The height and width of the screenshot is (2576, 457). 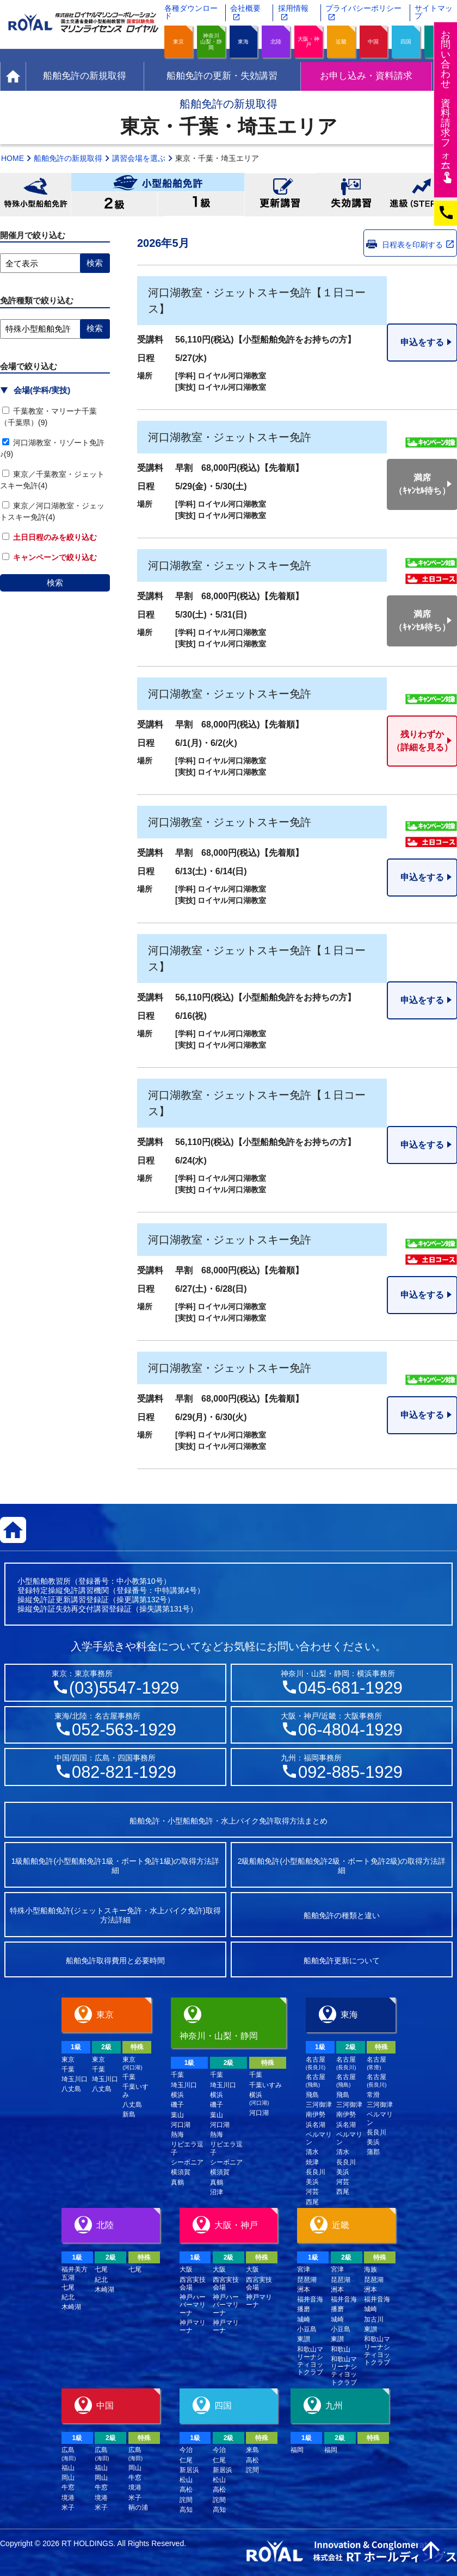 What do you see at coordinates (138, 158) in the screenshot?
I see `講習会場を選ぶ` at bounding box center [138, 158].